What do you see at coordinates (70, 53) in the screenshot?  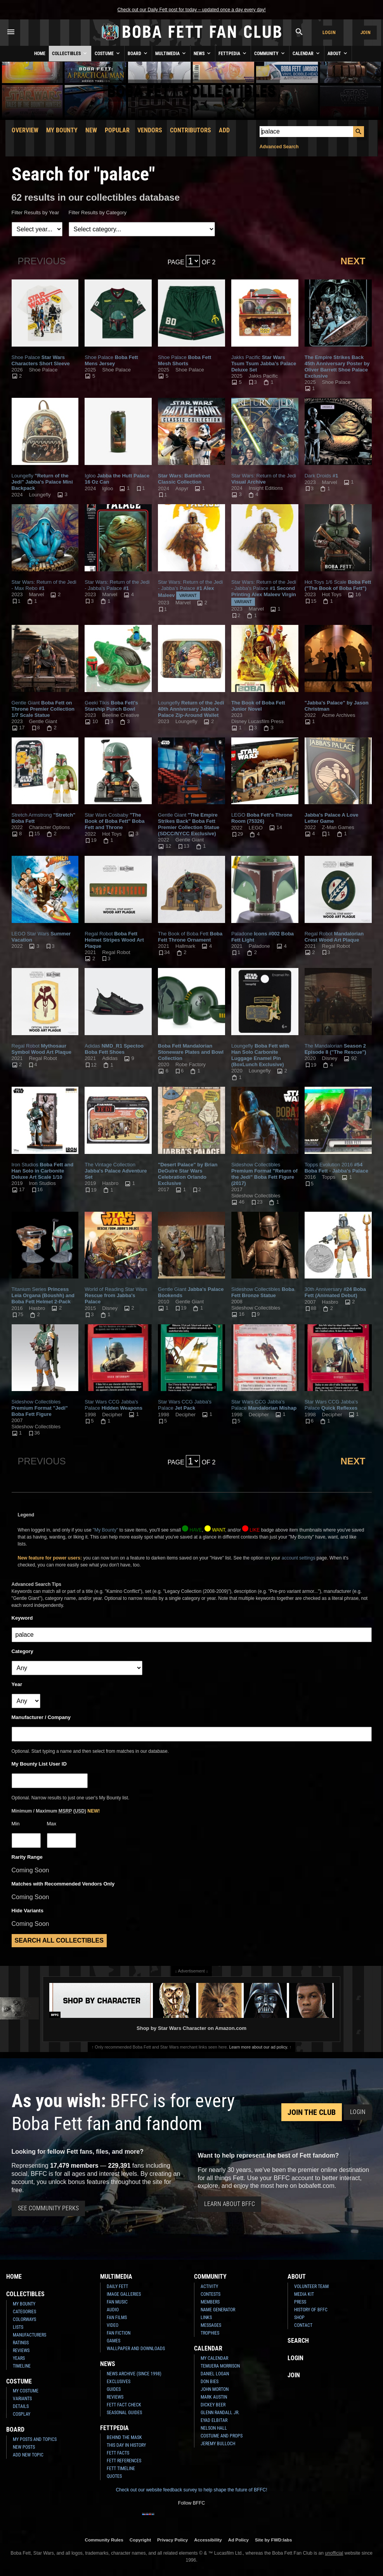 I see `Collectibles` at bounding box center [70, 53].